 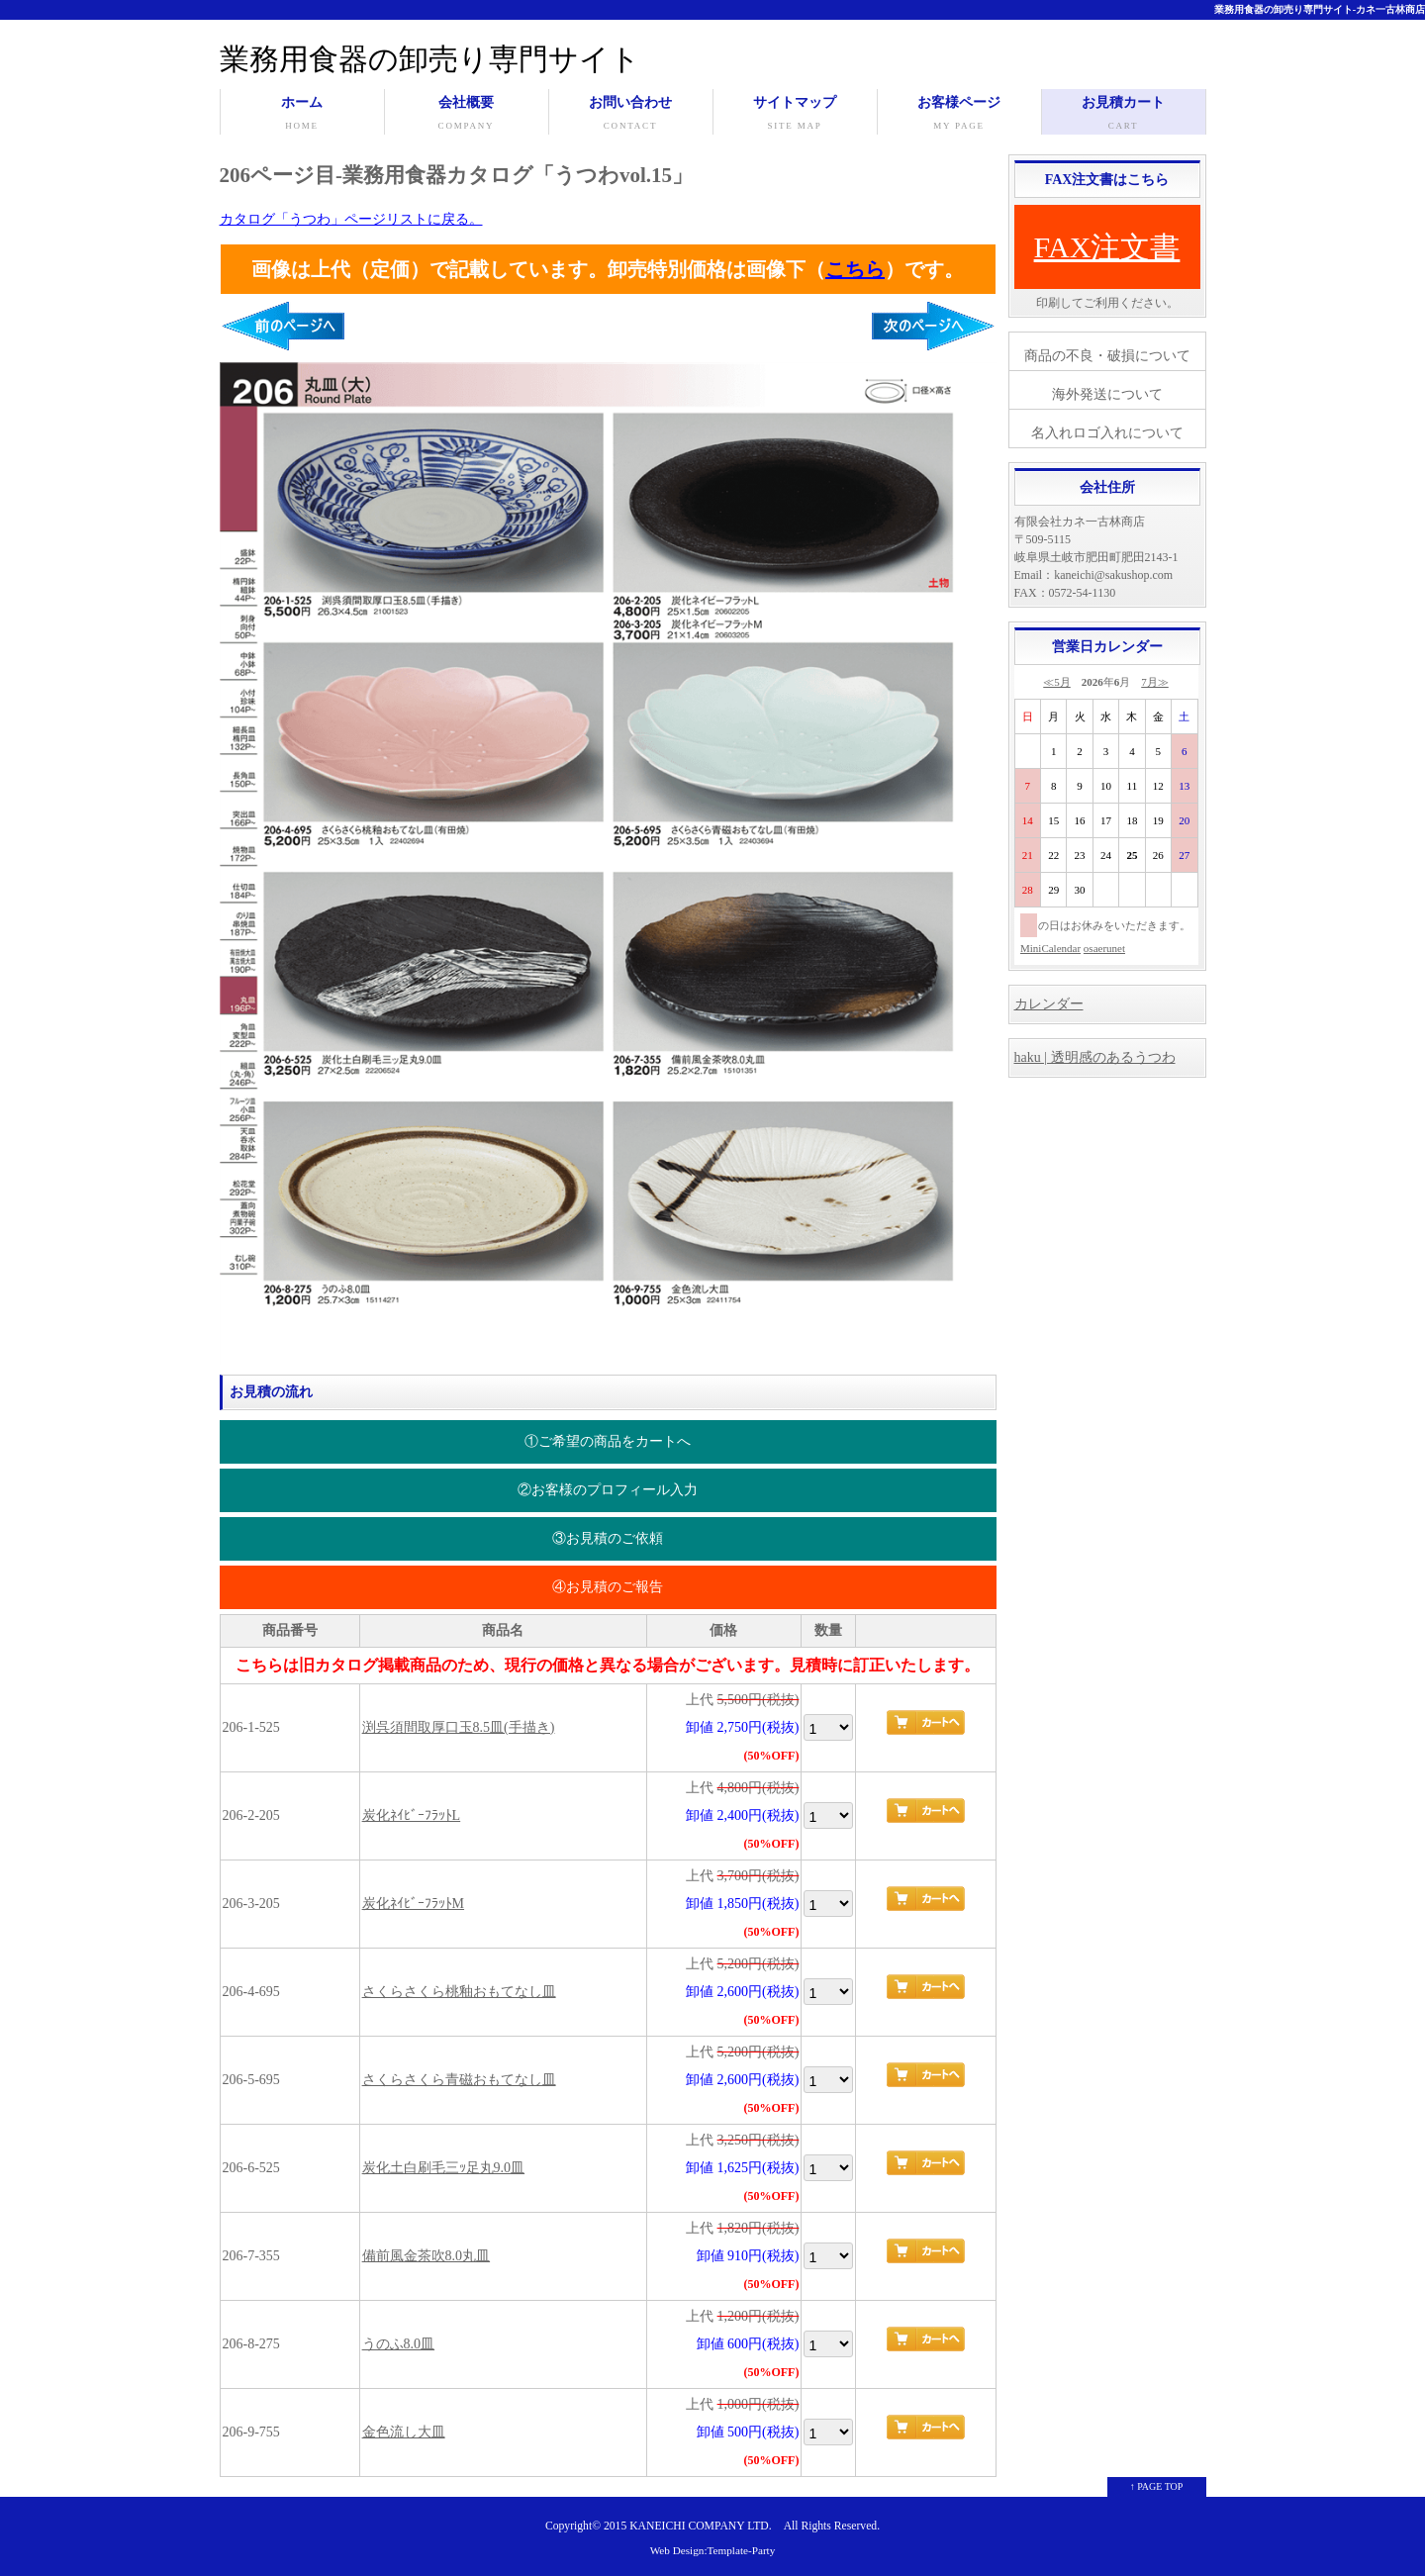 What do you see at coordinates (411, 1815) in the screenshot?
I see `炭化ﾈｲﾋﾞｰﾌﾗｯﾄL` at bounding box center [411, 1815].